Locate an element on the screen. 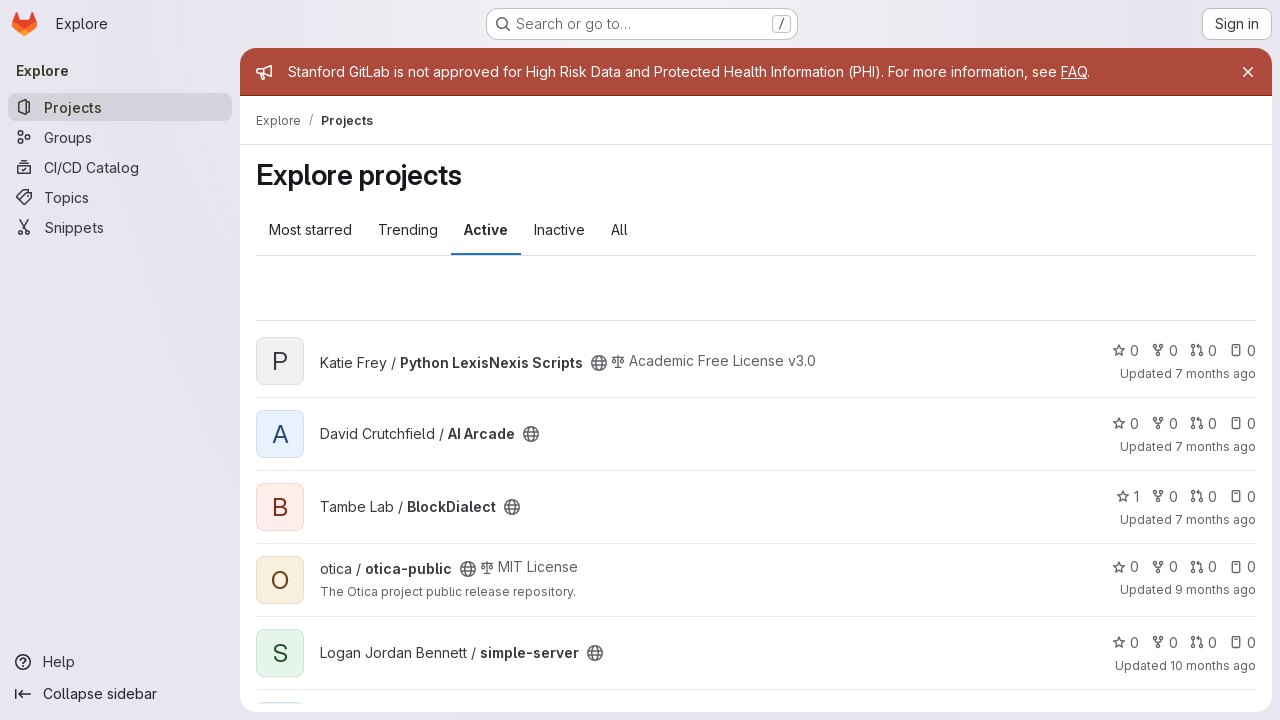 The image size is (1280, 720). 0 [Python LexisNexis Scripts has 0 stars] is located at coordinates (1125, 350).